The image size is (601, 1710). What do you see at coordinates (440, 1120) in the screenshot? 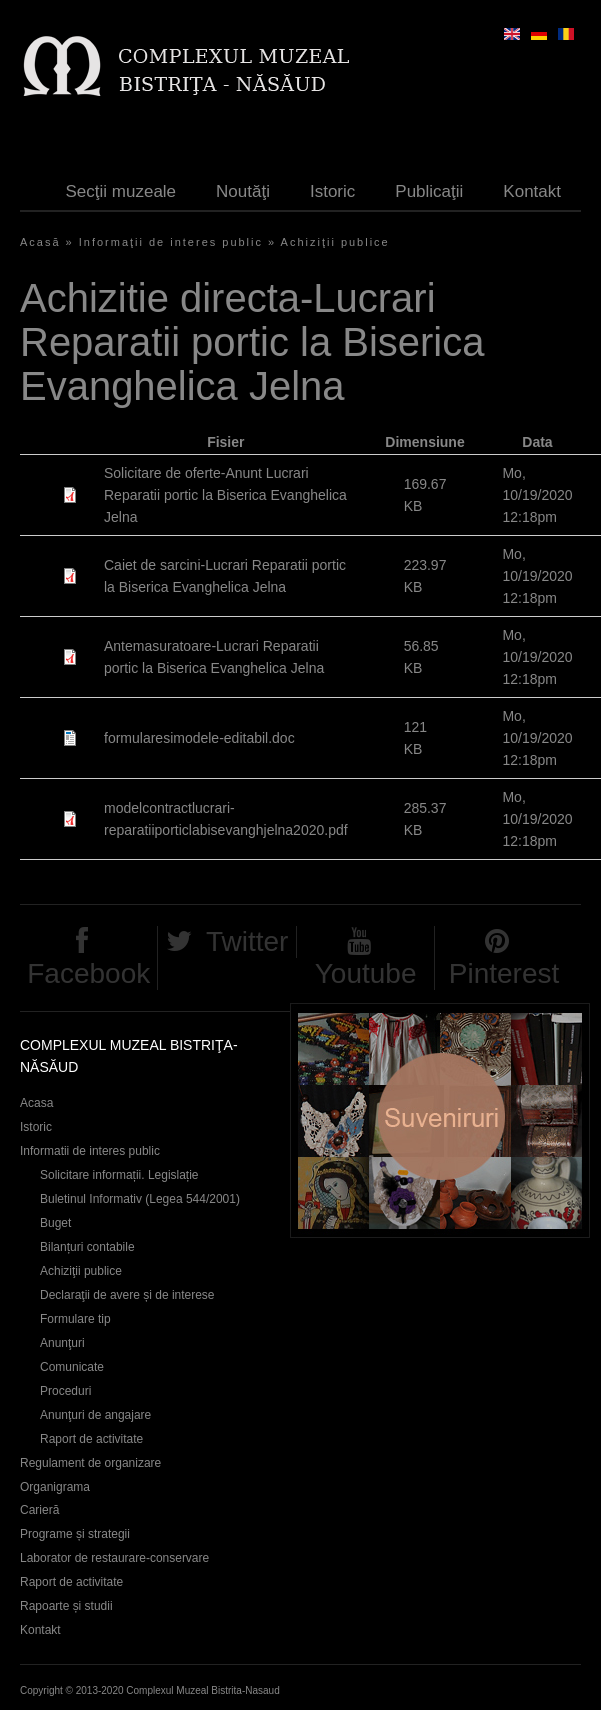
I see `Suveniruri` at bounding box center [440, 1120].